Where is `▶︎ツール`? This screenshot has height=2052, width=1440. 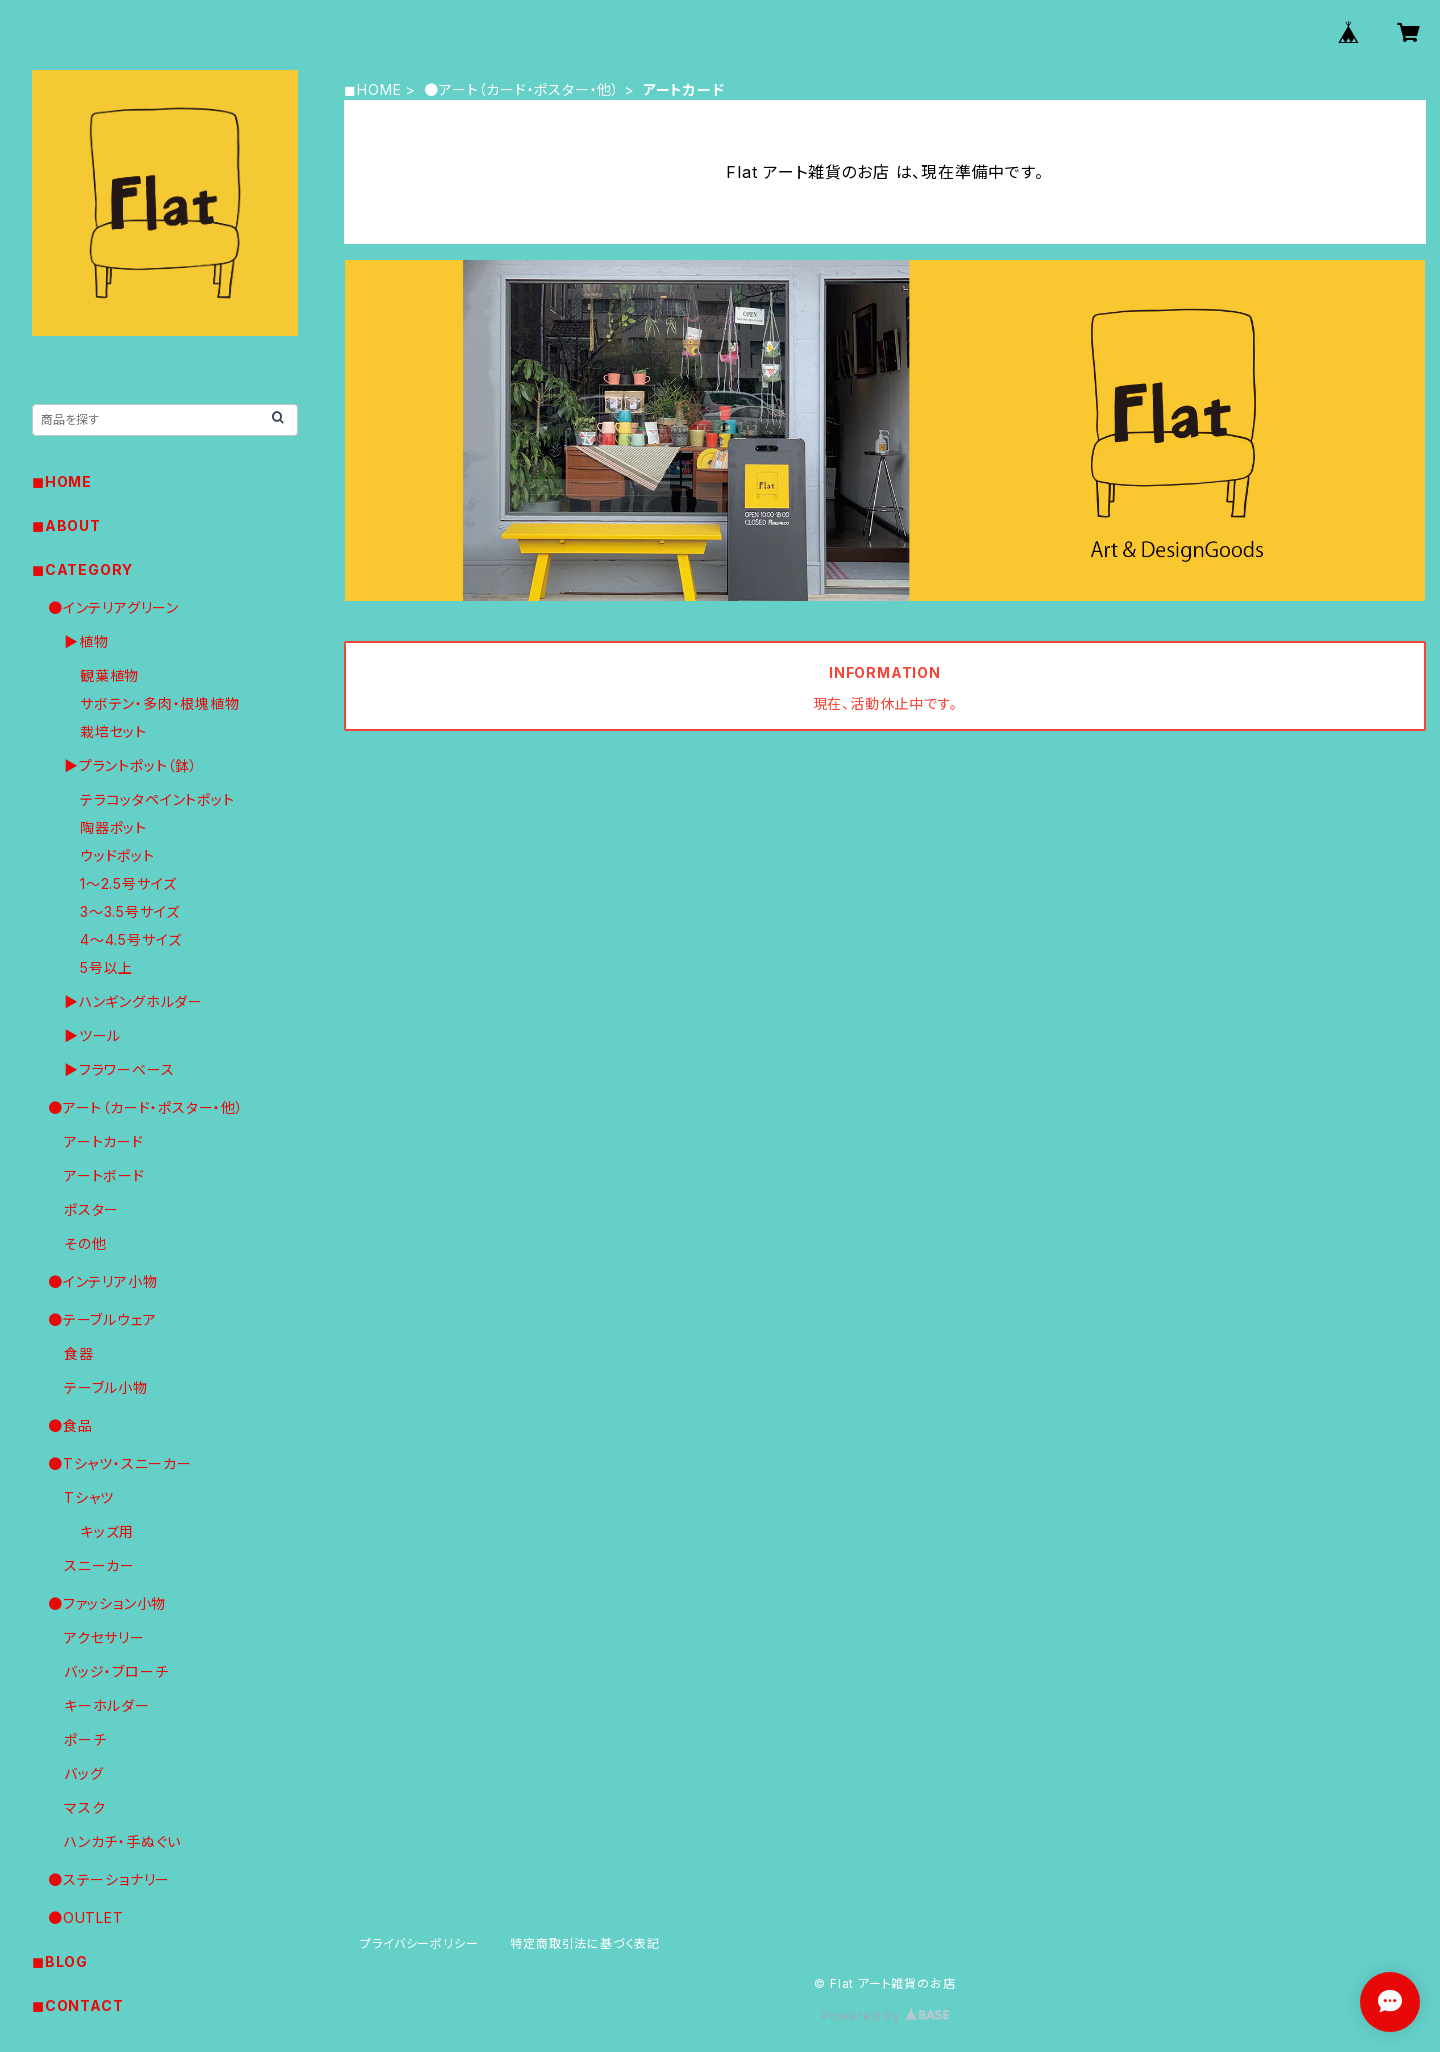 ▶︎ツール is located at coordinates (92, 1035).